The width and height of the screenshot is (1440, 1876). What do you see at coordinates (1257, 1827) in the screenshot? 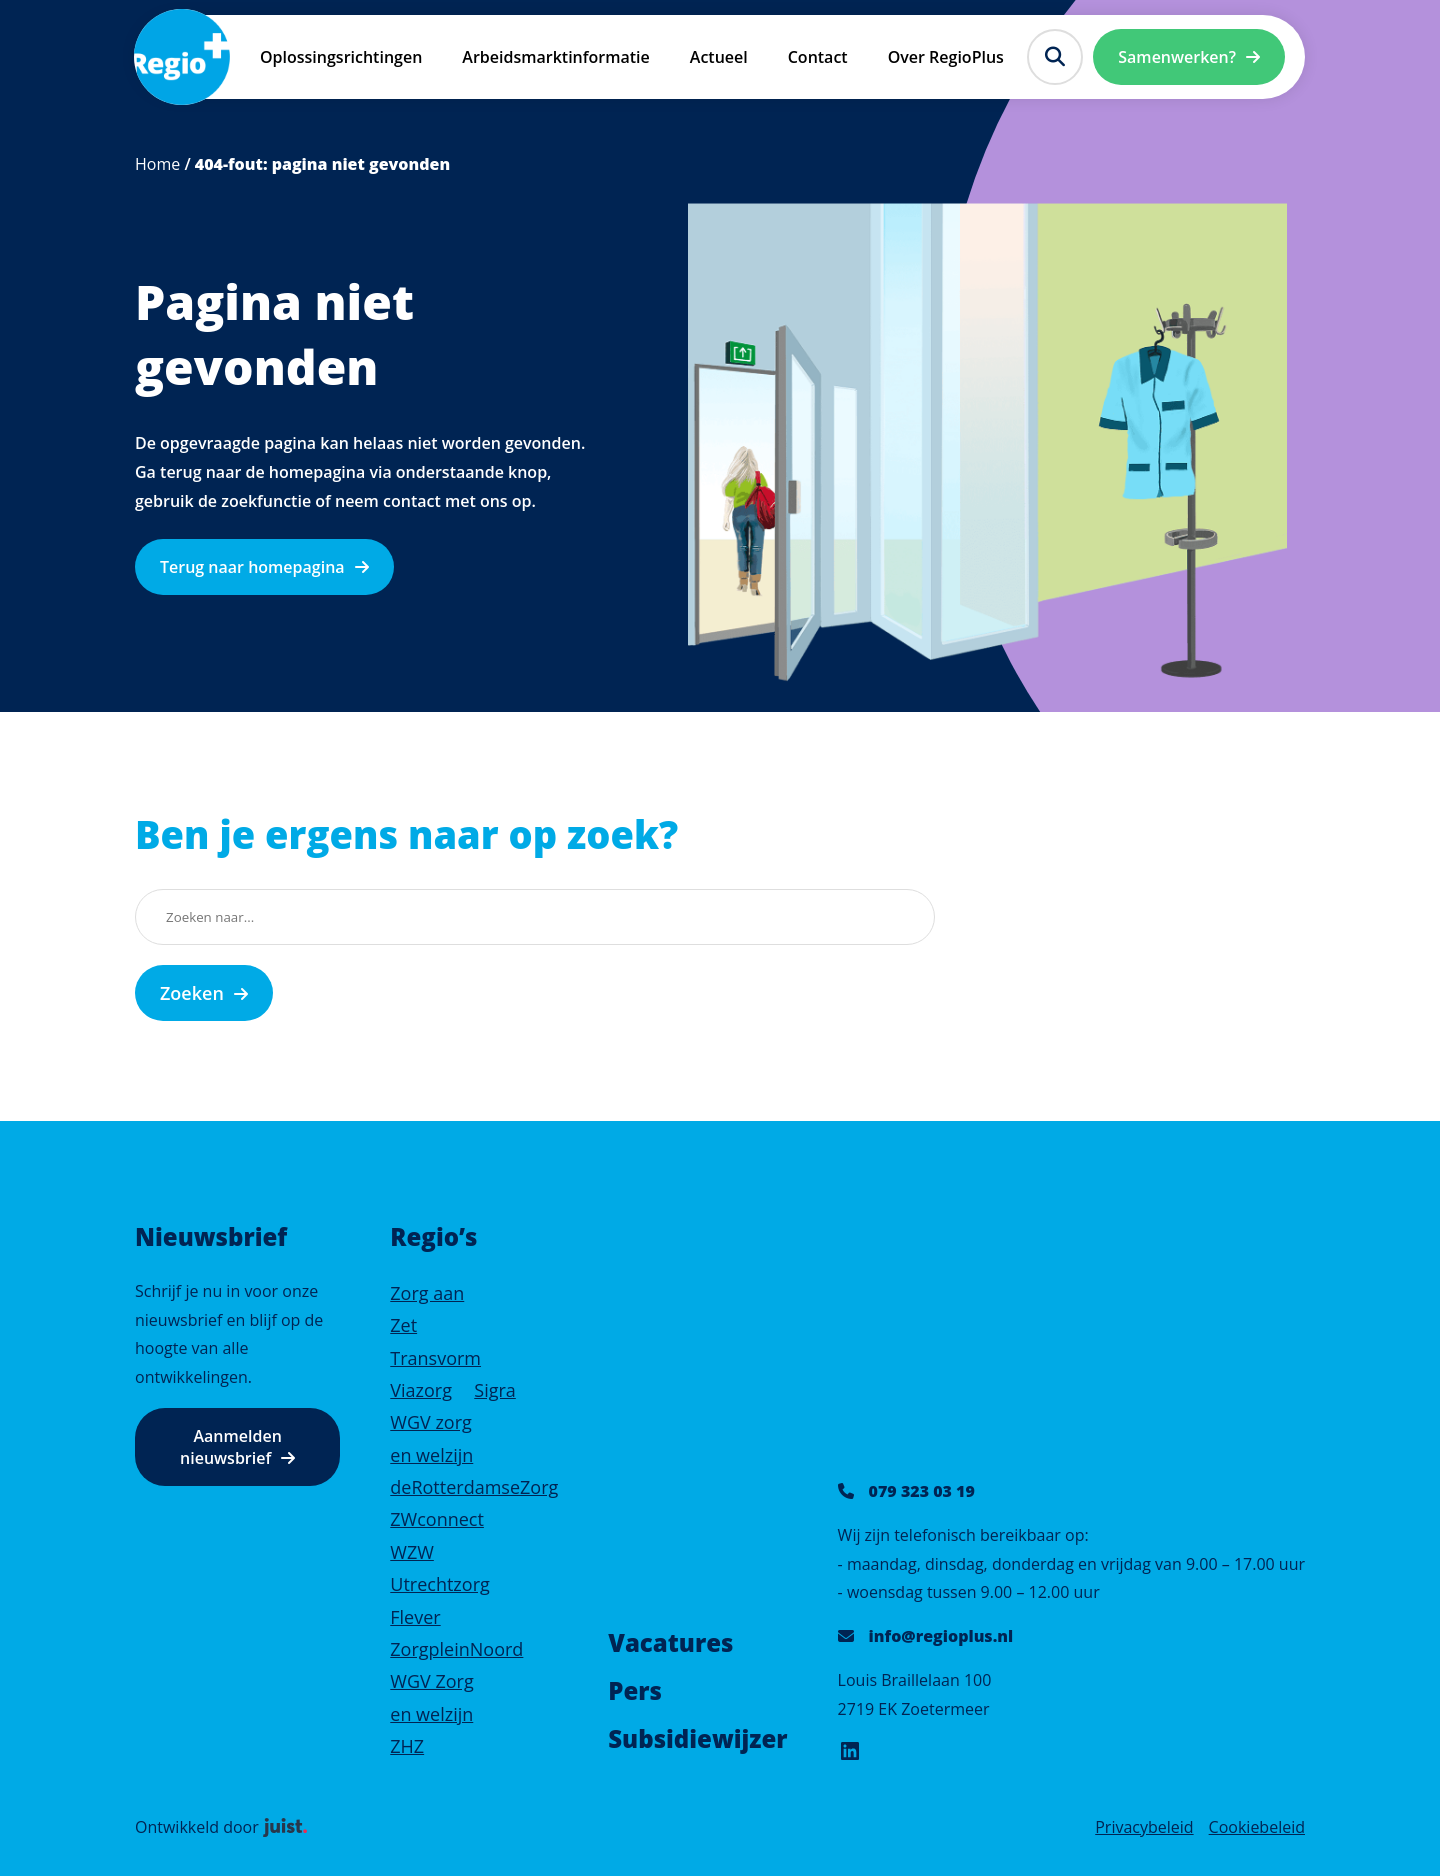
I see `Cookiebeleid` at bounding box center [1257, 1827].